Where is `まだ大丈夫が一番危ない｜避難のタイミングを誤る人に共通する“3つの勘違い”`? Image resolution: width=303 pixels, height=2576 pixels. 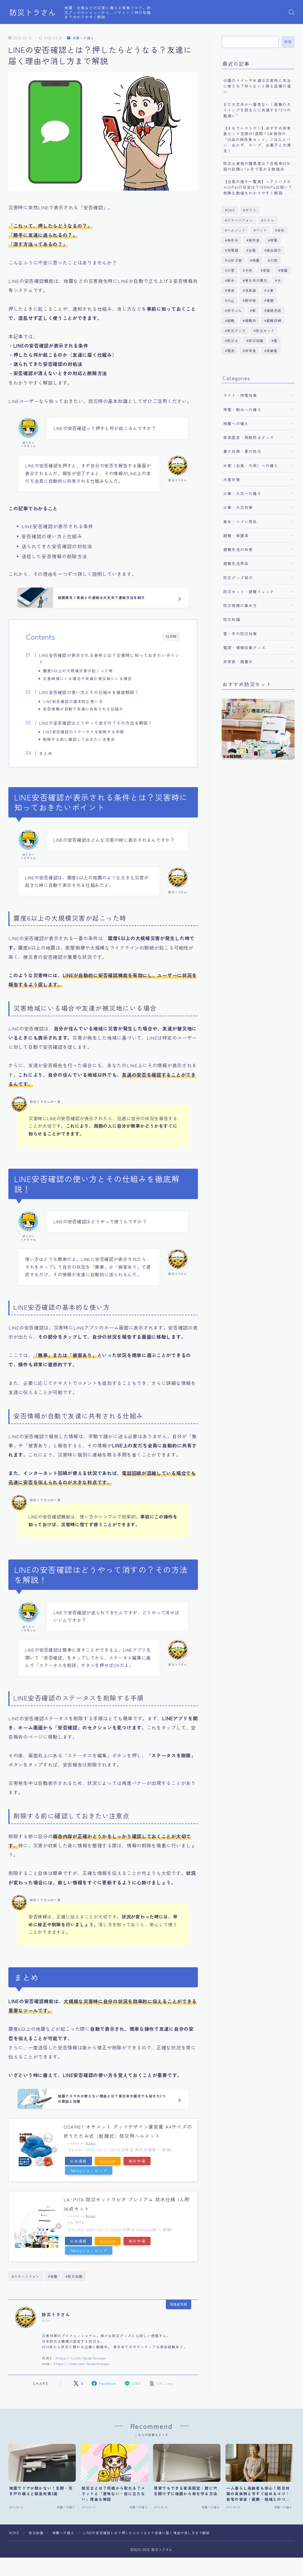 まだ大丈夫が一番危ない｜避難のタイミングを誤る人に共通する“3つの勘違い” is located at coordinates (257, 109).